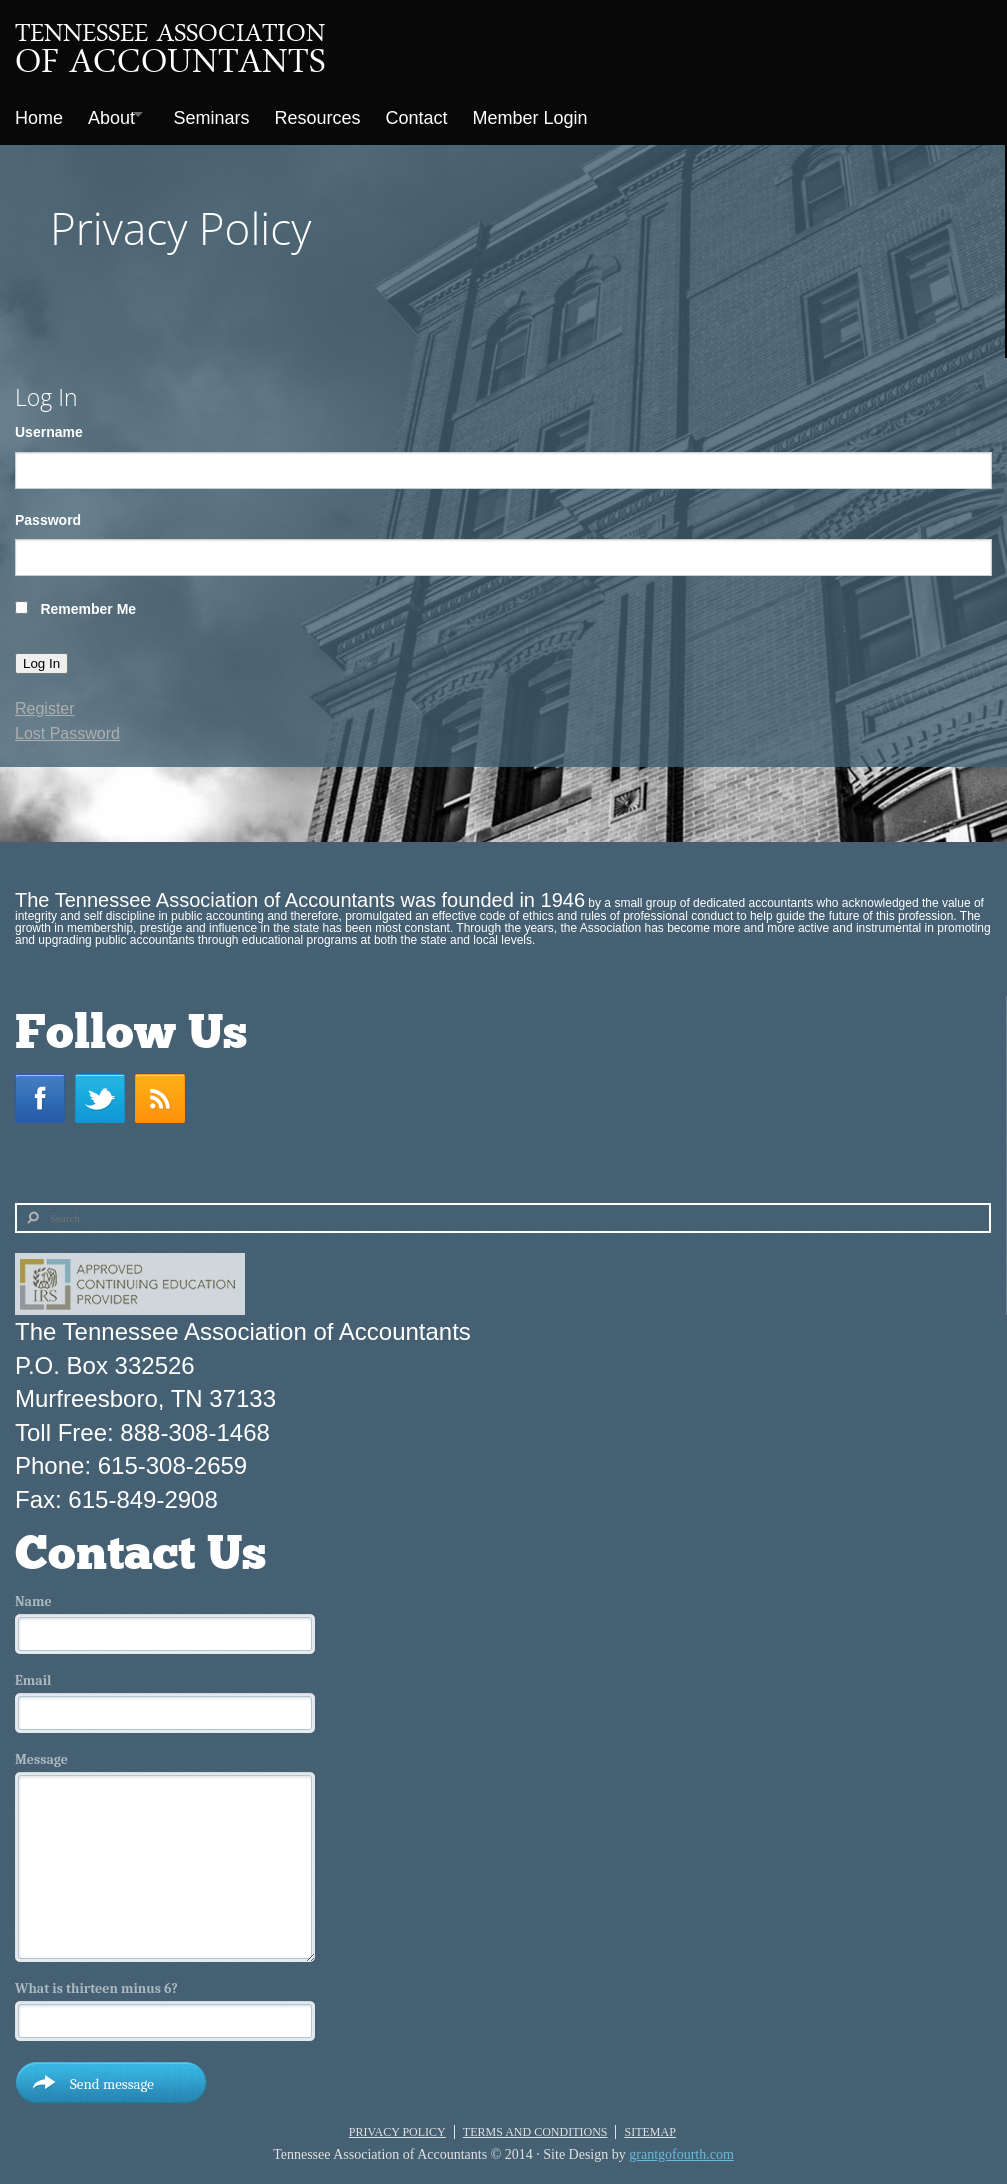 The height and width of the screenshot is (2184, 1007). I want to click on Email, so click(33, 1673).